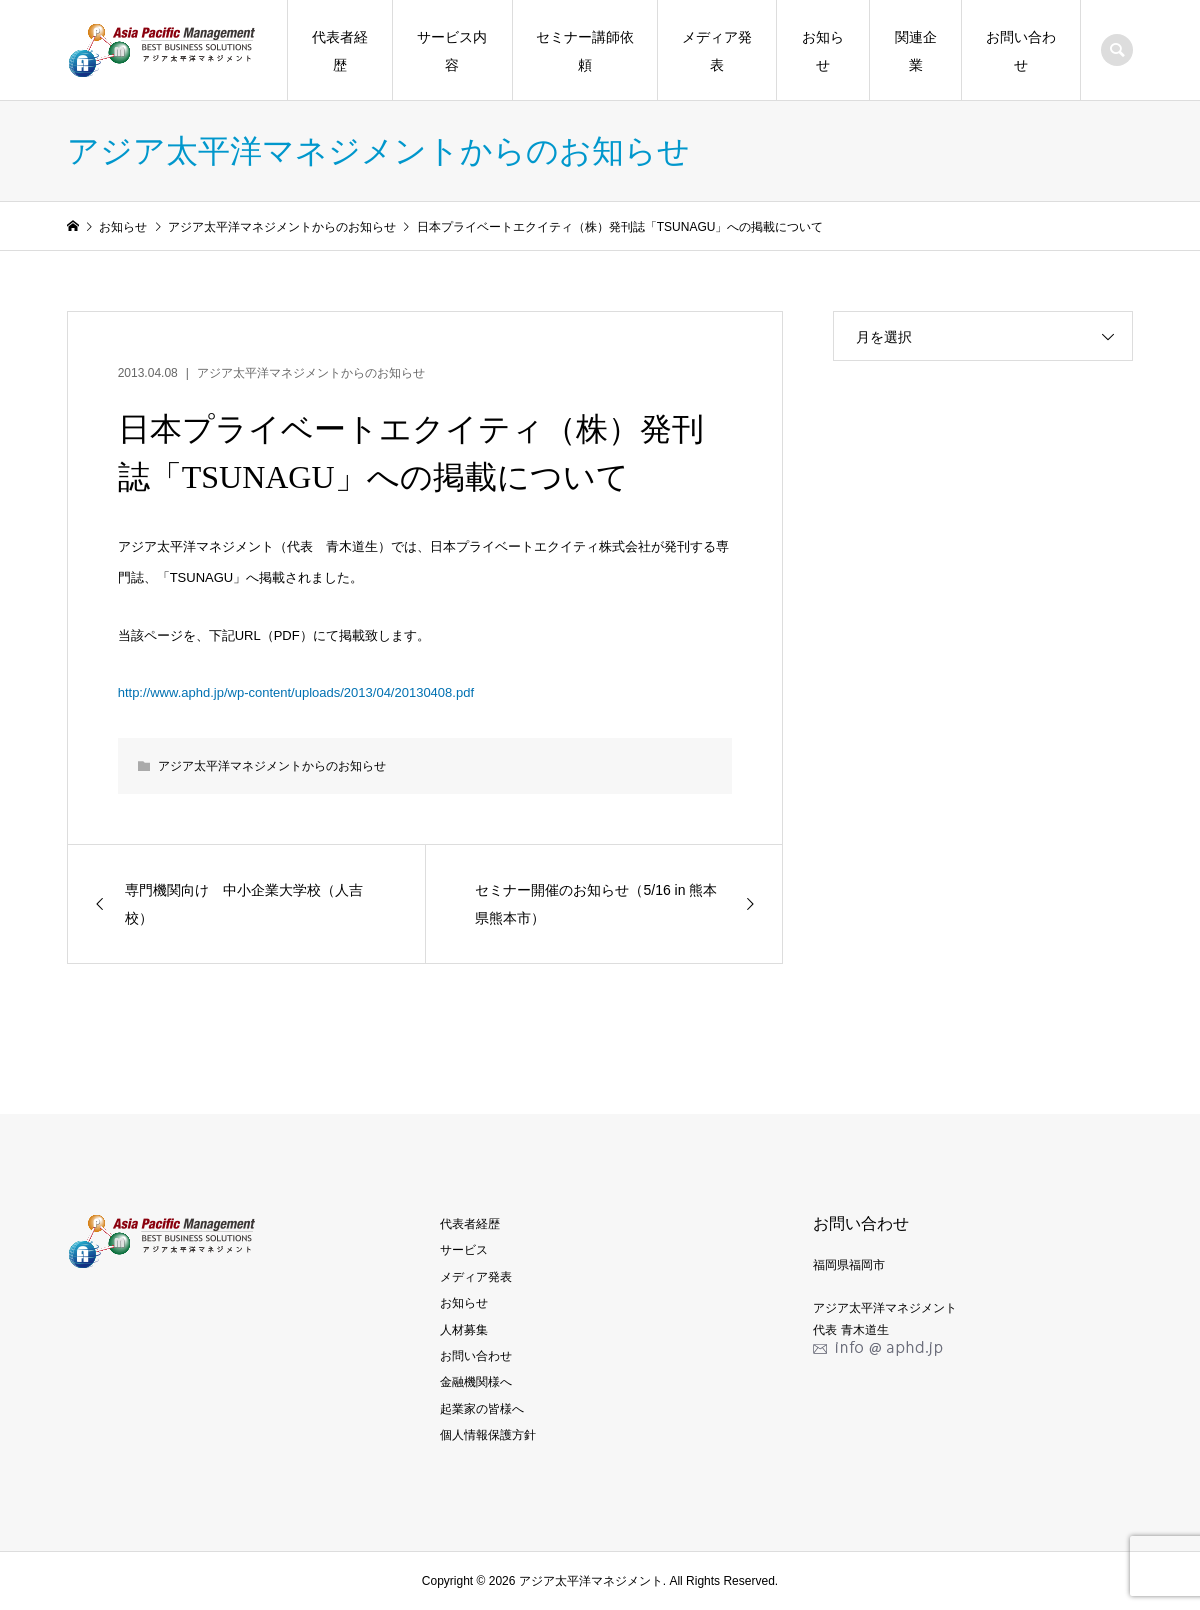 The height and width of the screenshot is (1610, 1200). Describe the element at coordinates (476, 1382) in the screenshot. I see `金融機関様へ` at that location.